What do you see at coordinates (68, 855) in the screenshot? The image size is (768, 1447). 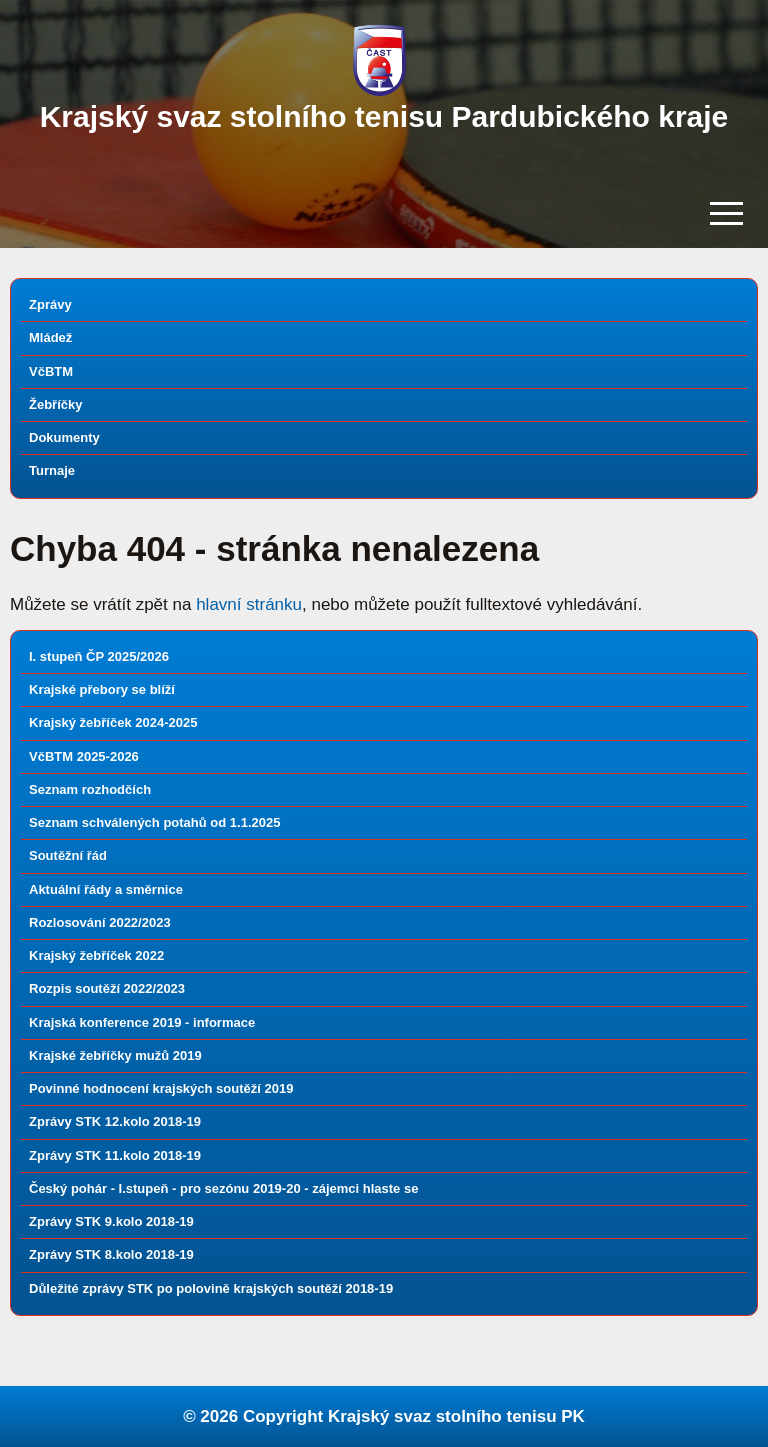 I see `Soutěžní řád` at bounding box center [68, 855].